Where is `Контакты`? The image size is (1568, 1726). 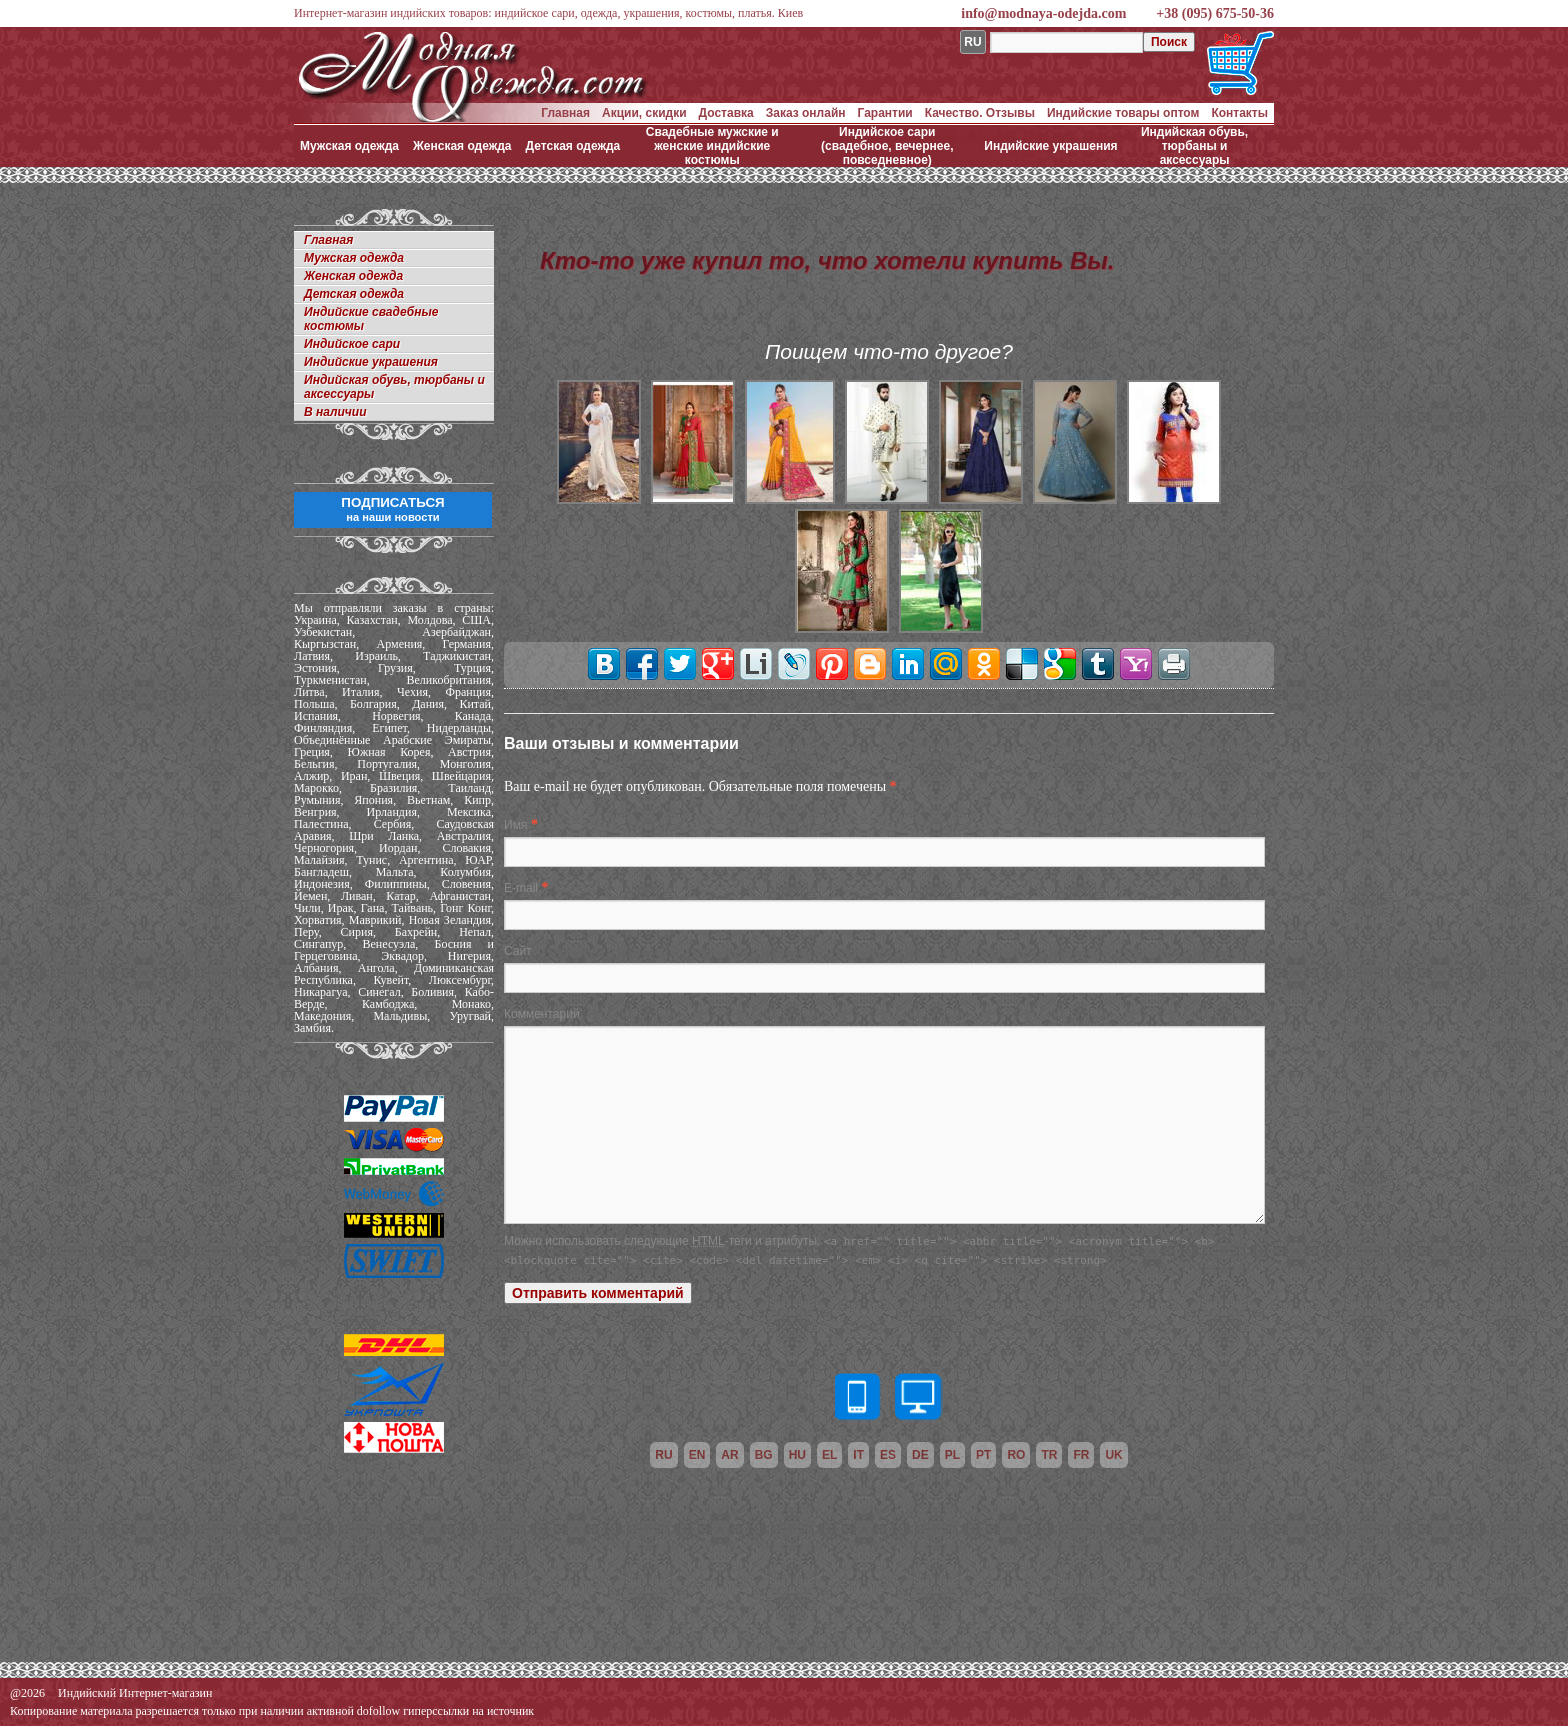
Контакты is located at coordinates (1239, 113).